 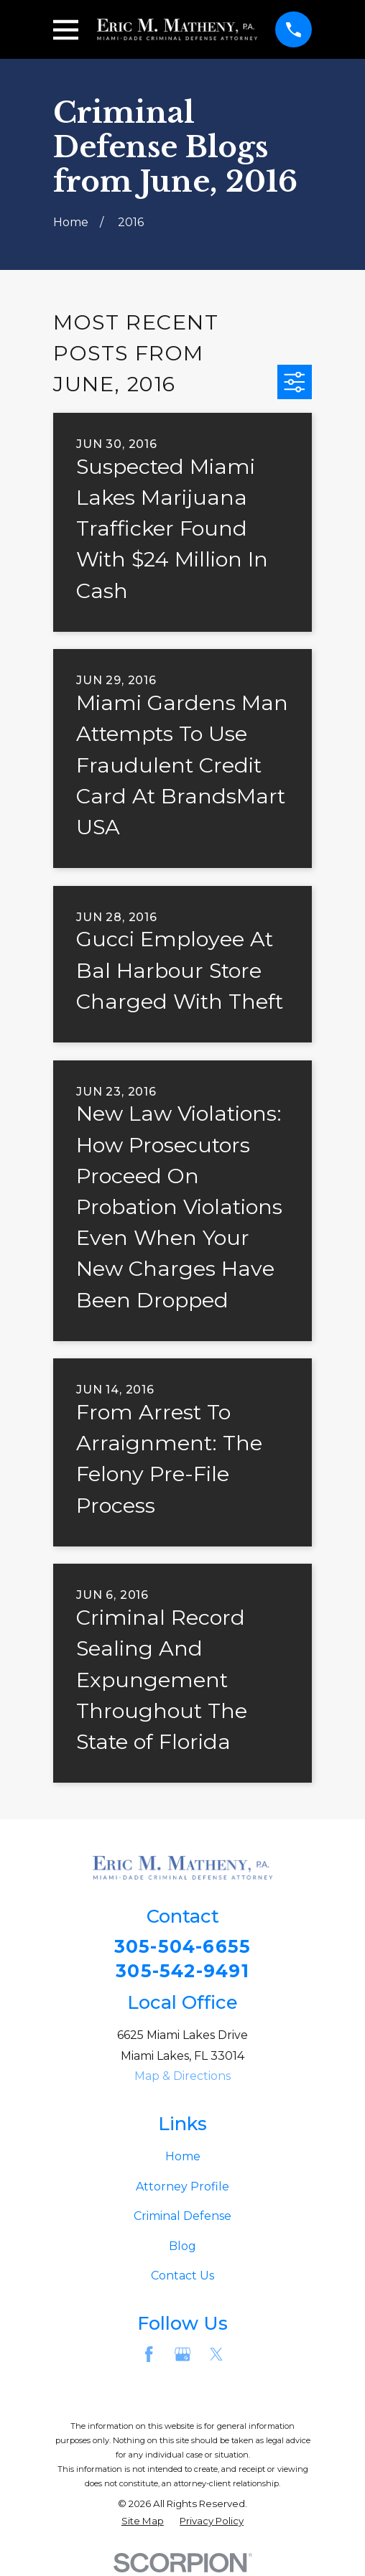 What do you see at coordinates (182, 2218) in the screenshot?
I see `Criminal Defense` at bounding box center [182, 2218].